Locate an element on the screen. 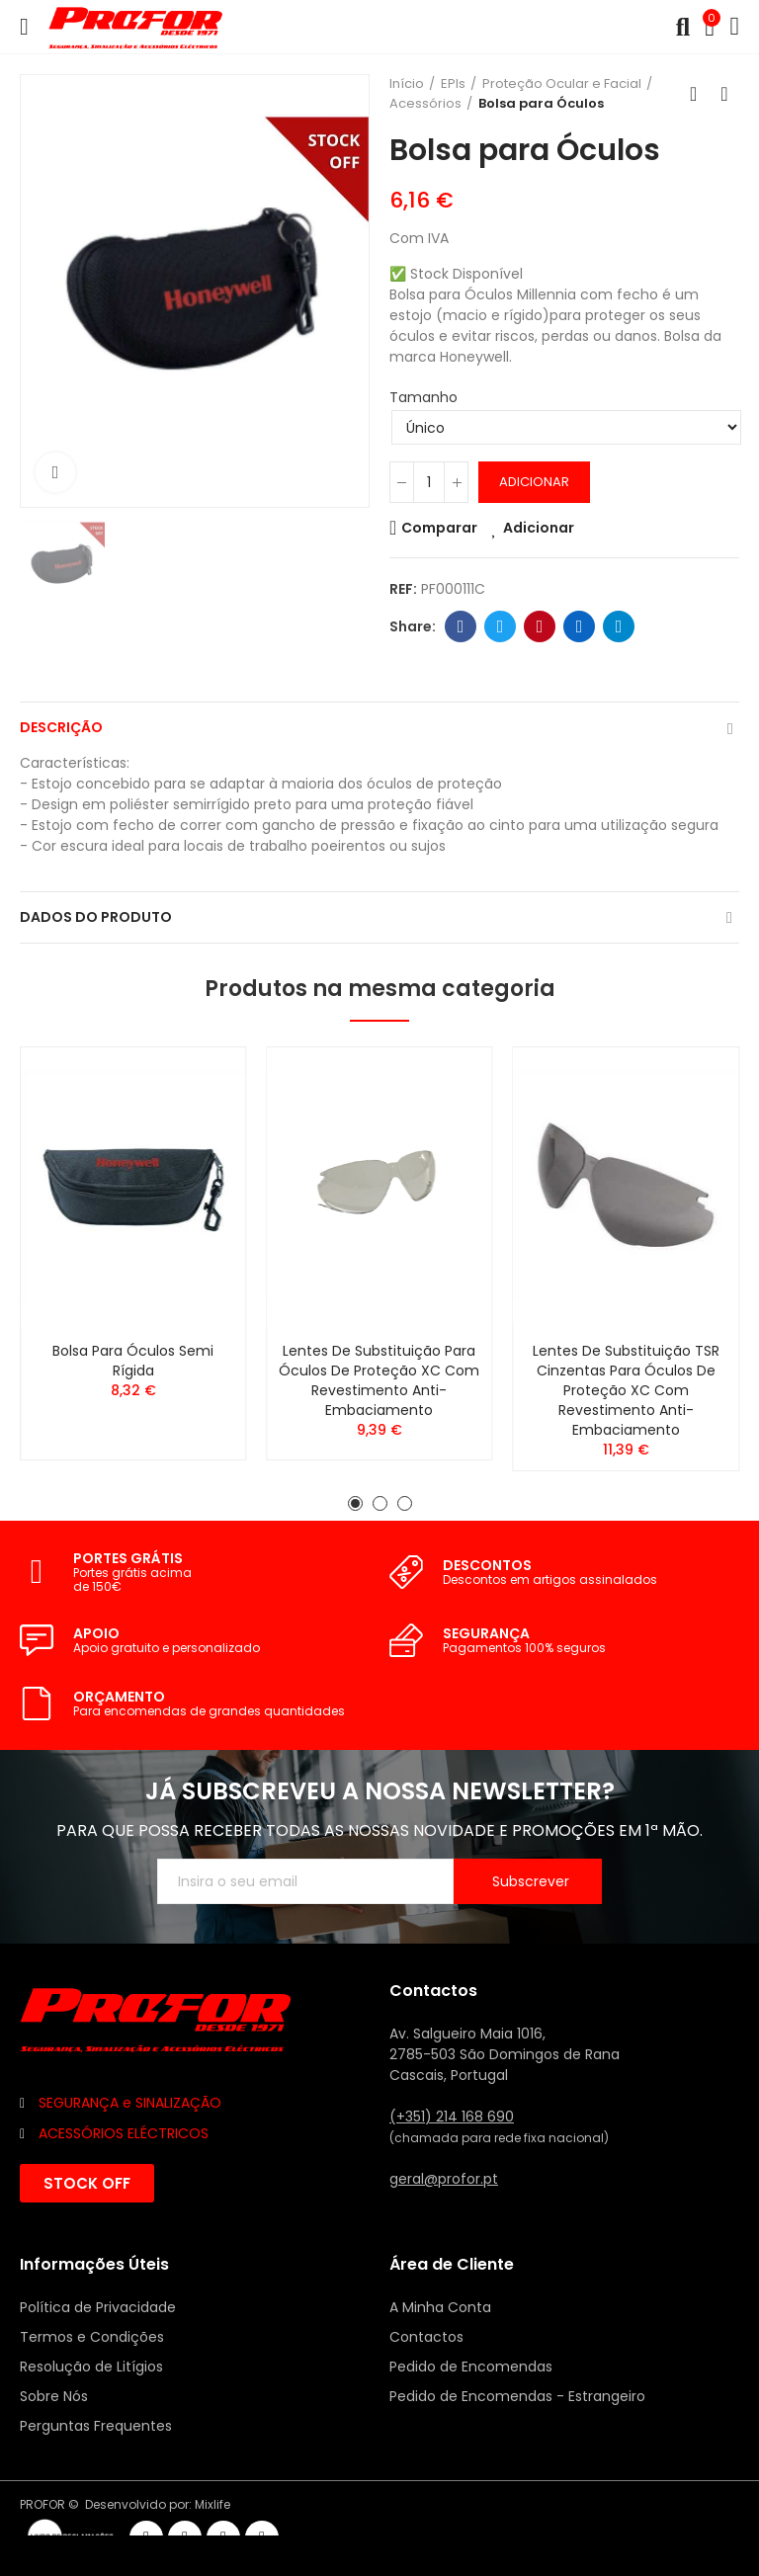 This screenshot has width=759, height=2576. Mixlife is located at coordinates (212, 2504).